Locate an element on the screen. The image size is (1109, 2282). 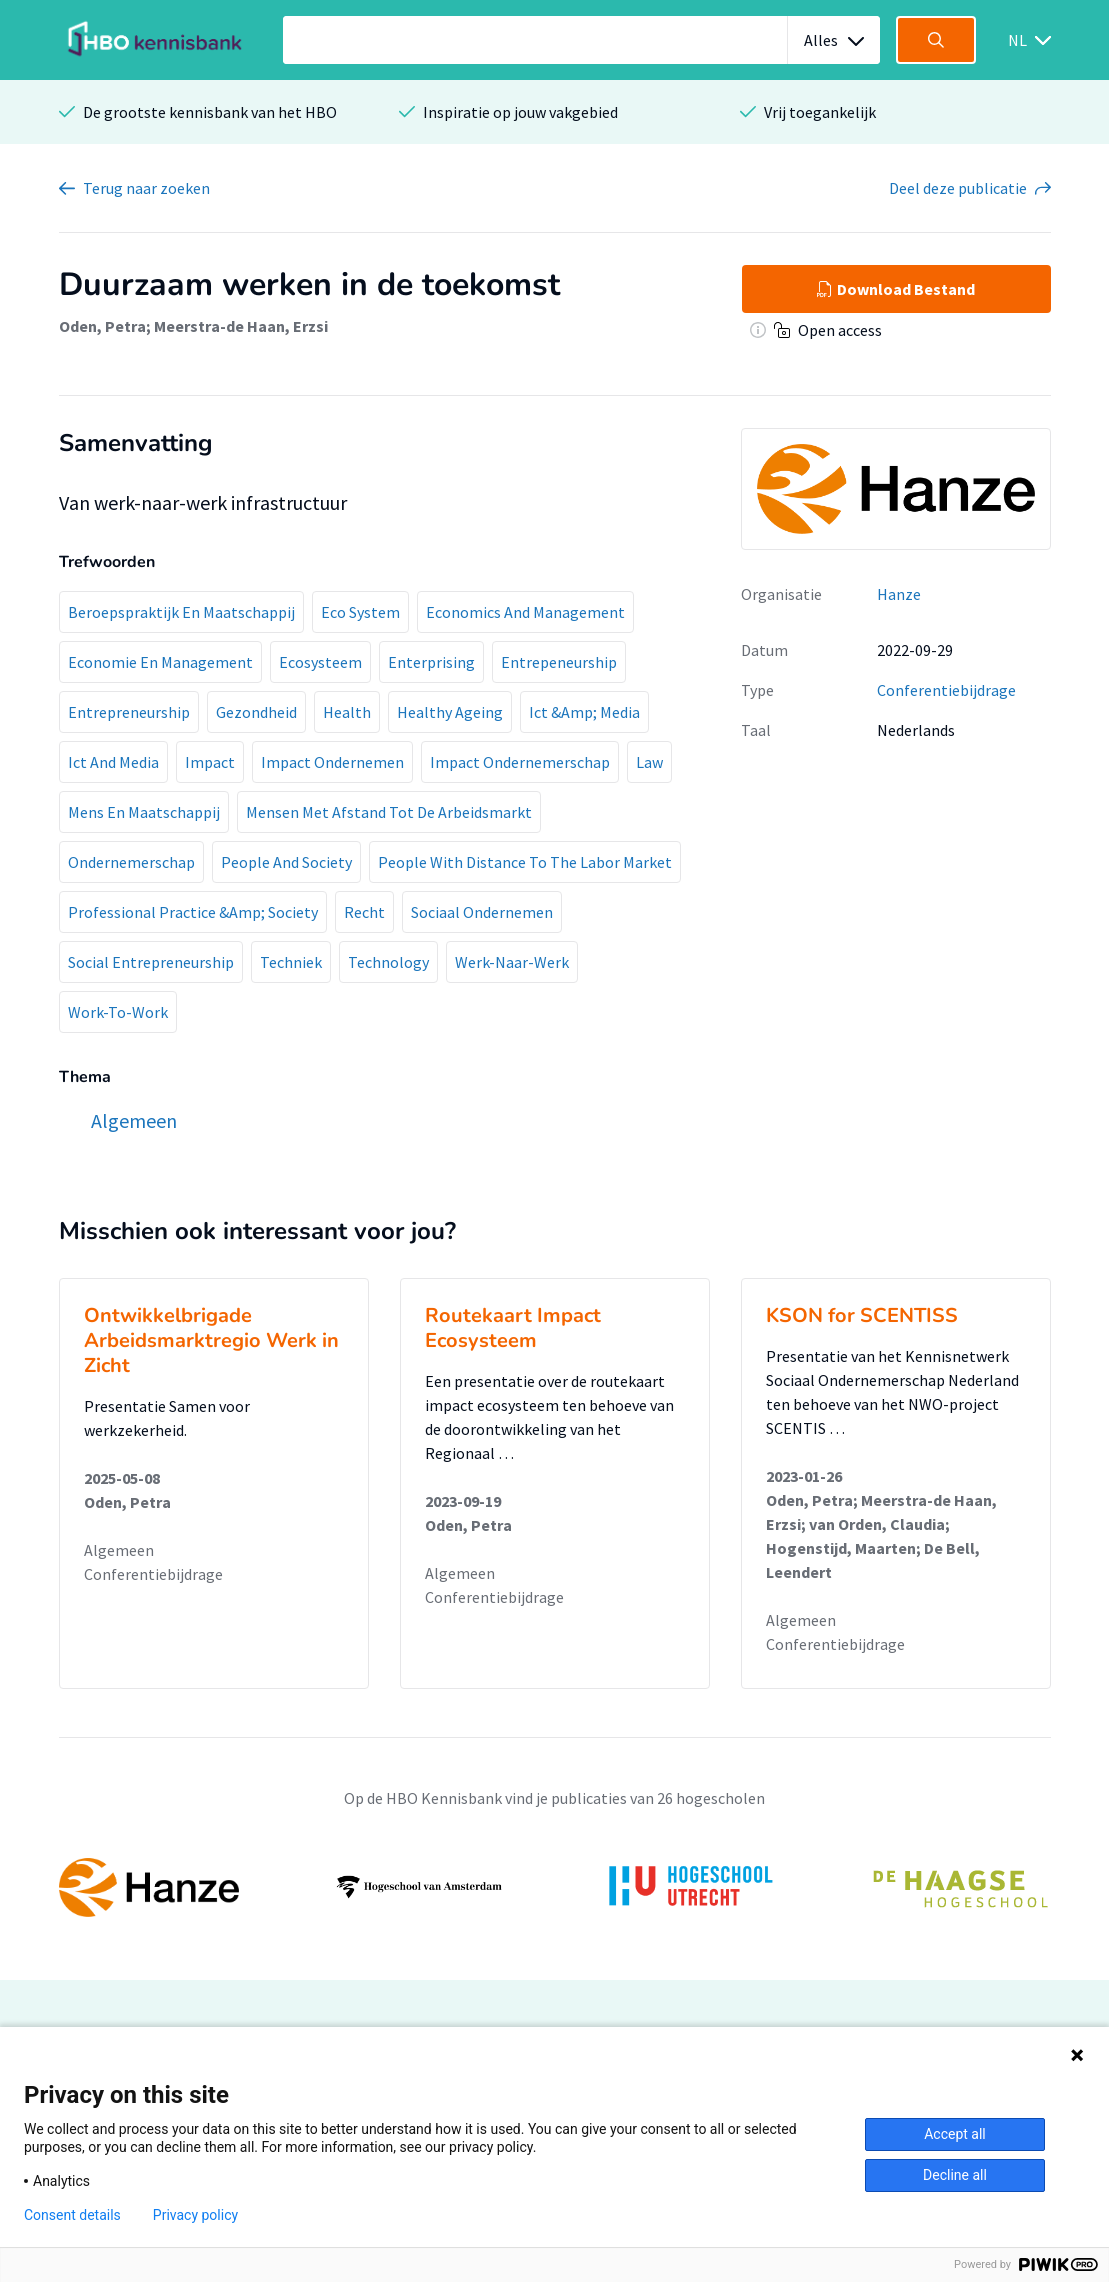
Ecosysteem is located at coordinates (320, 662).